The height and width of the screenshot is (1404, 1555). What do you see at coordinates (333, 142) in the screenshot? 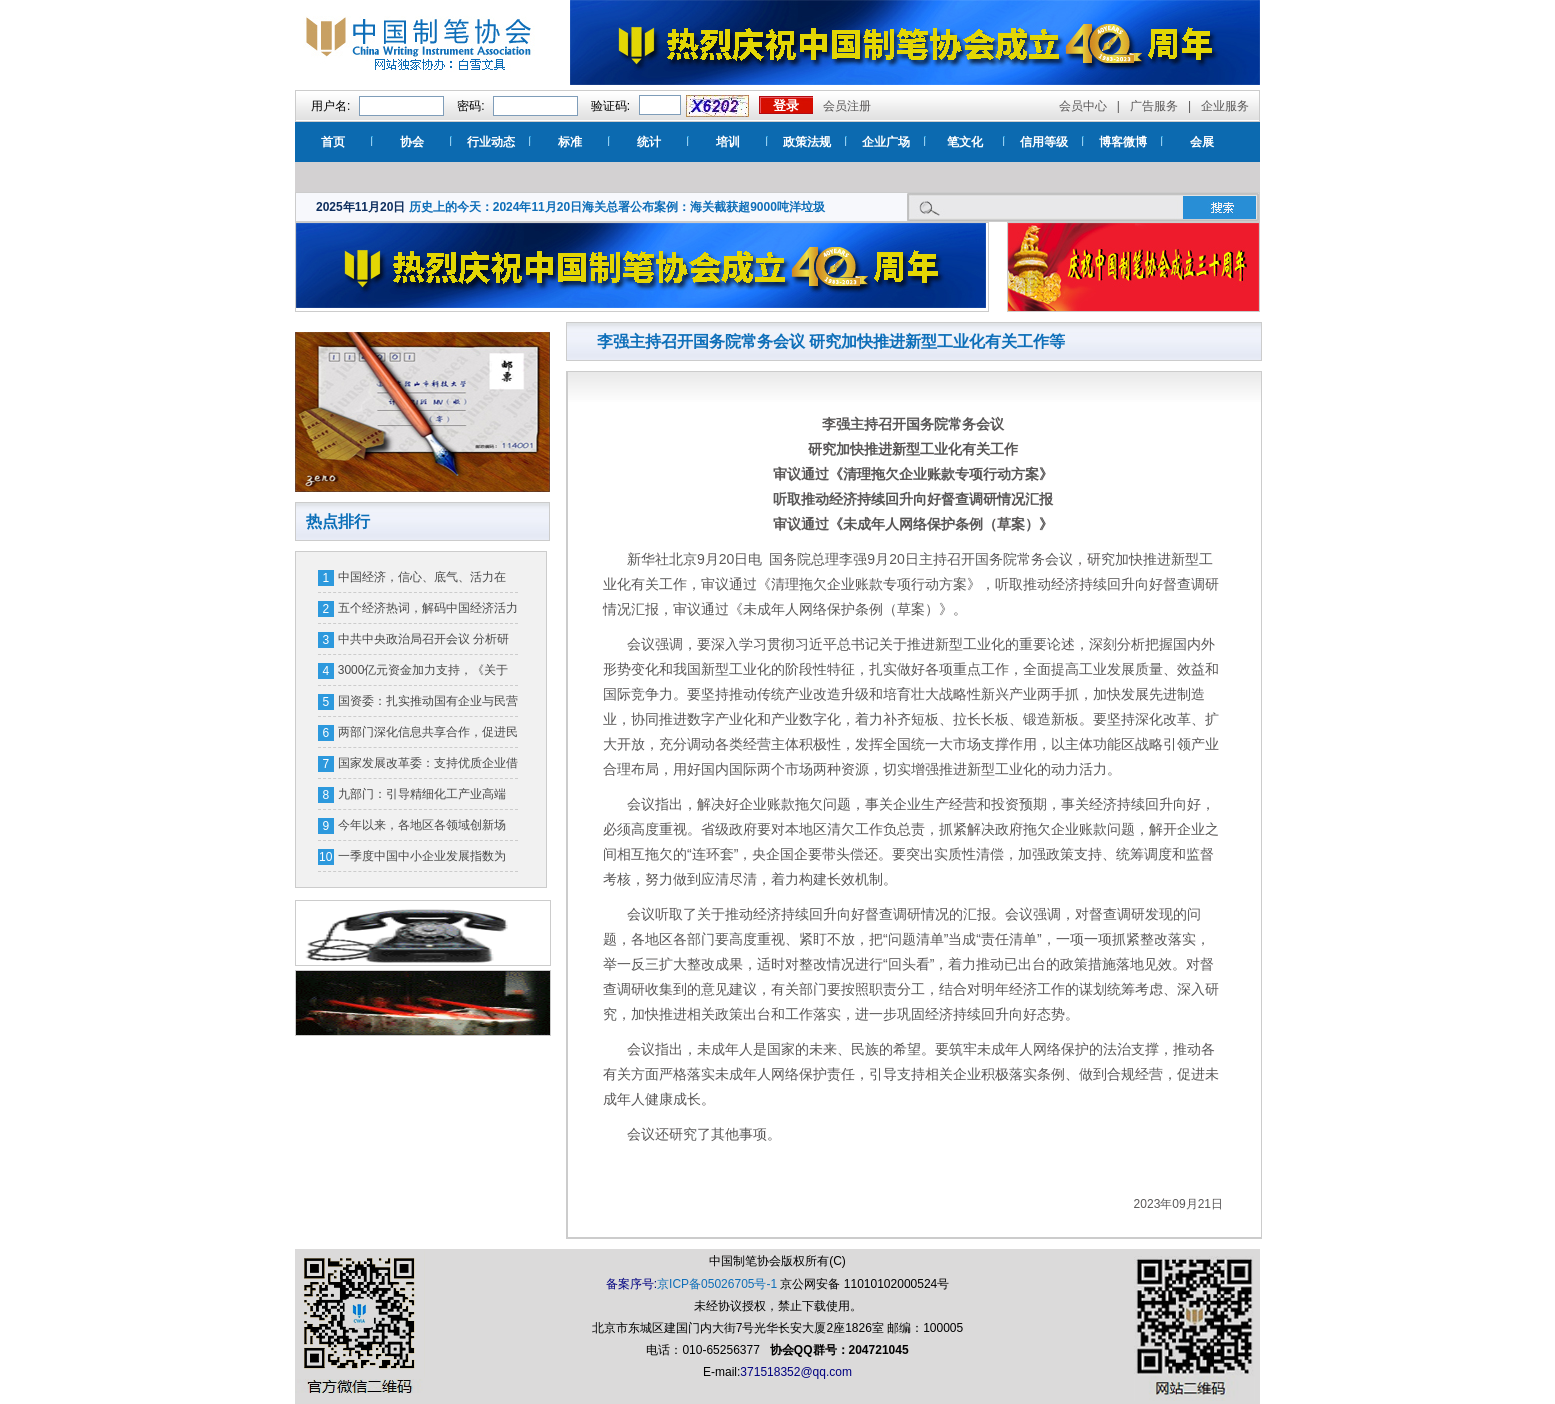
I see `首页` at bounding box center [333, 142].